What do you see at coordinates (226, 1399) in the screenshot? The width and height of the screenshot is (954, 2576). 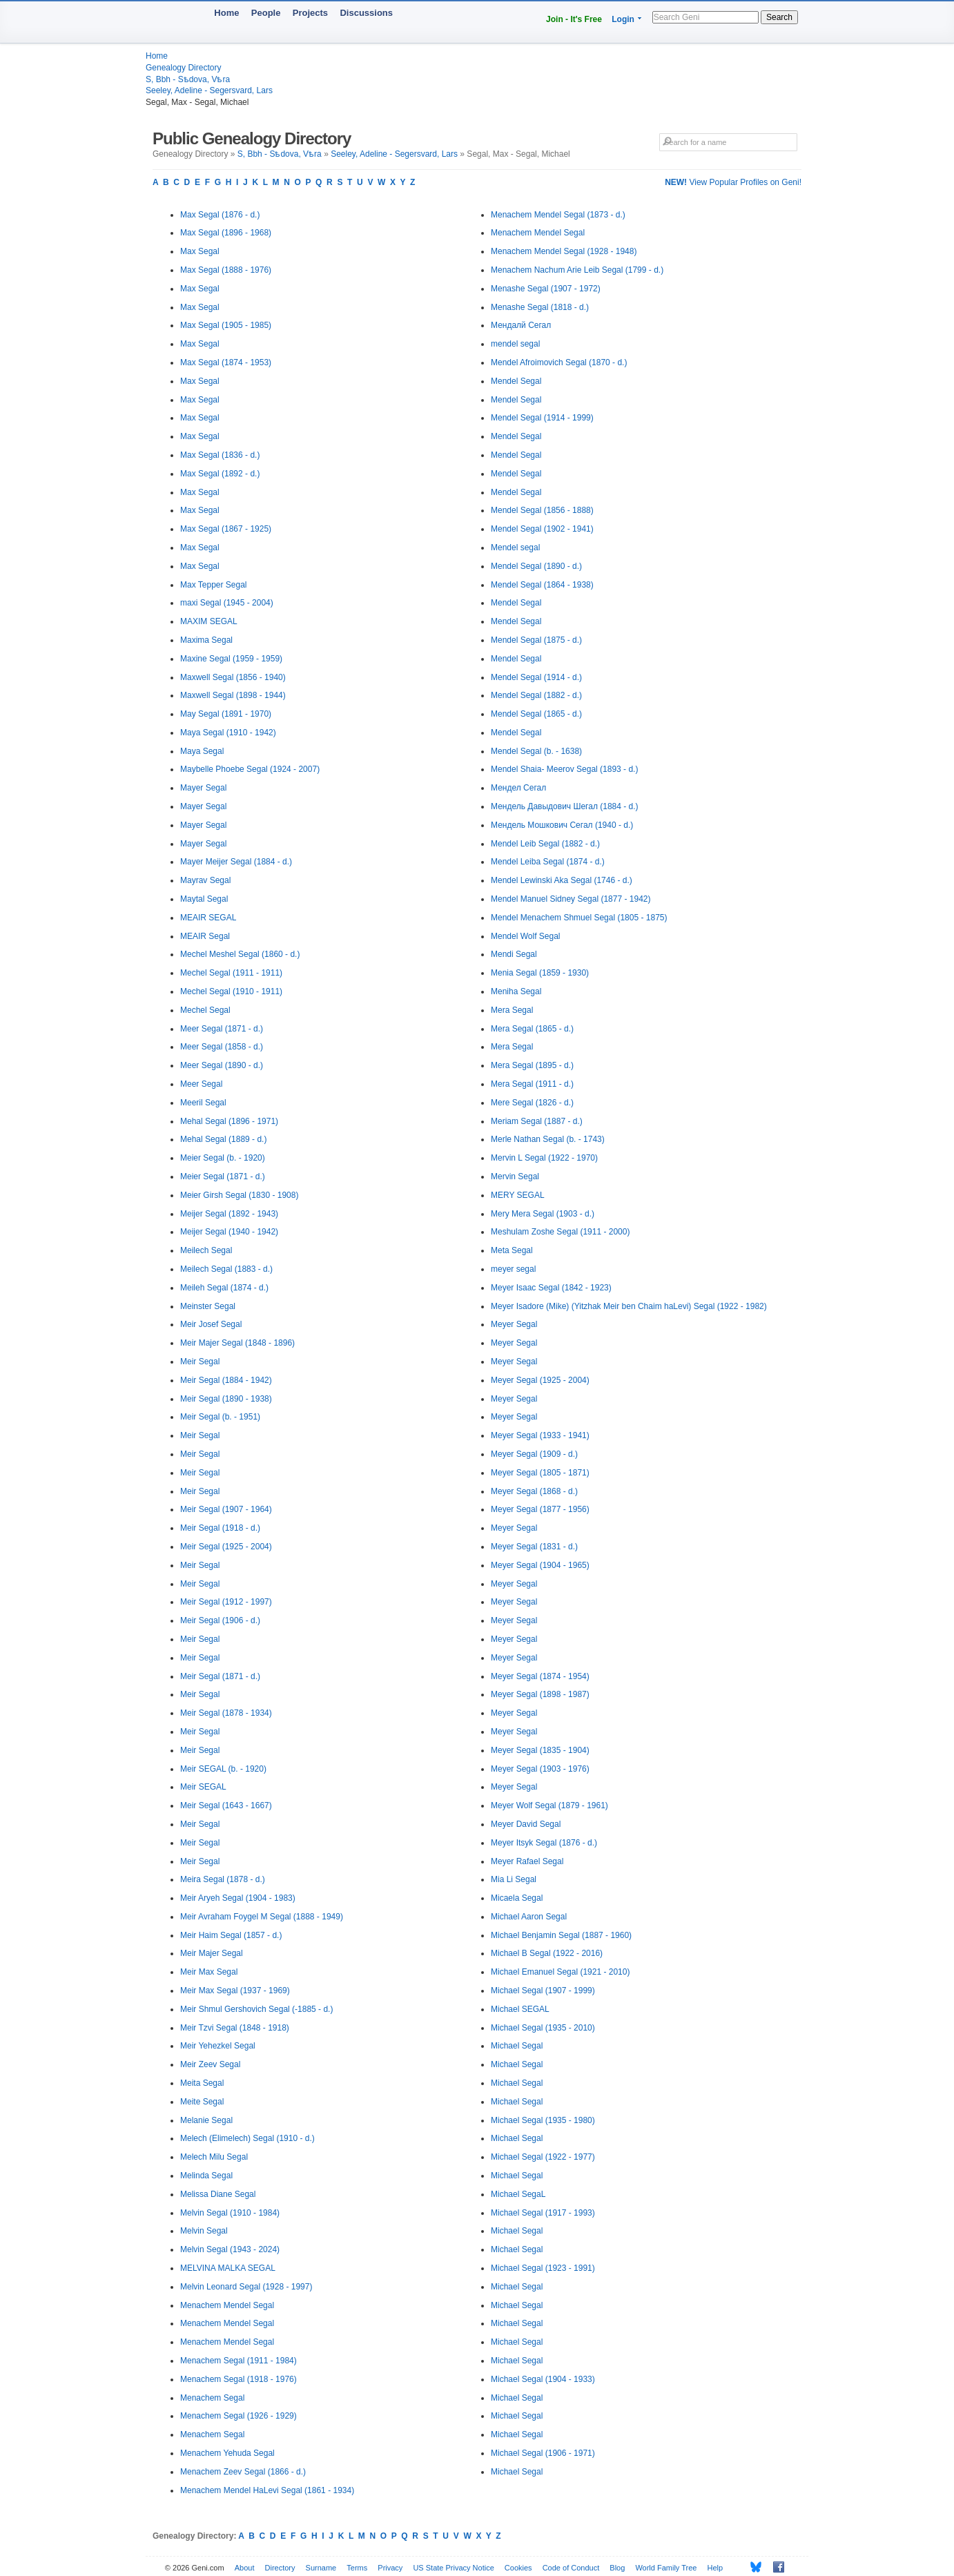 I see `Meir Segal (1890 - 1938)` at bounding box center [226, 1399].